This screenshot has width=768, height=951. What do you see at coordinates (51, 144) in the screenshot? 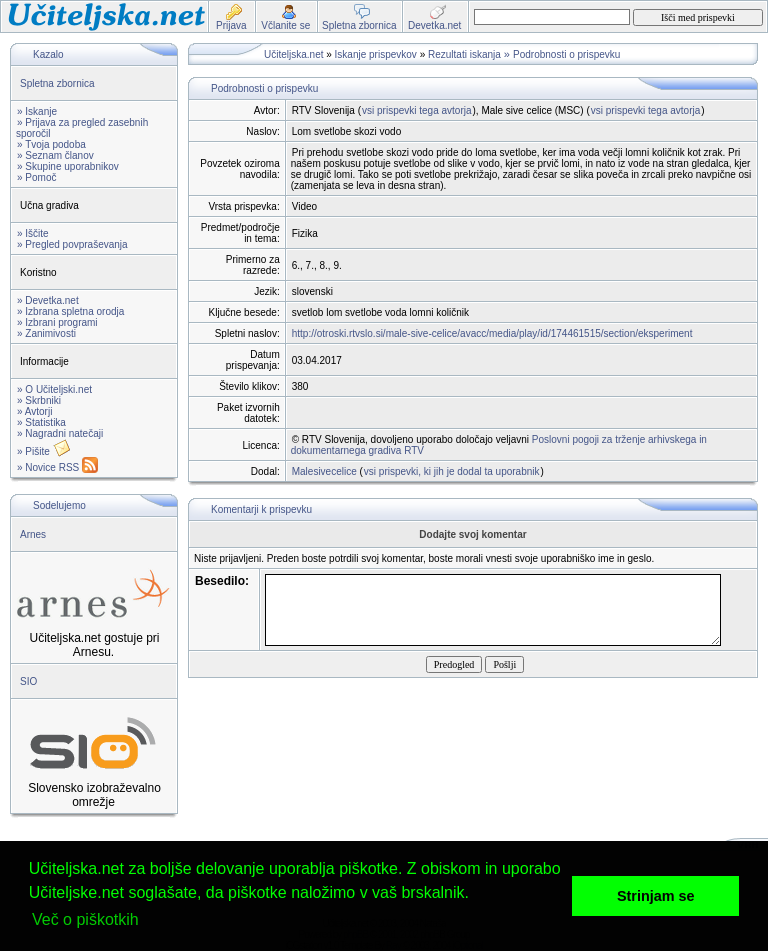
I see `» Tvoja podoba` at bounding box center [51, 144].